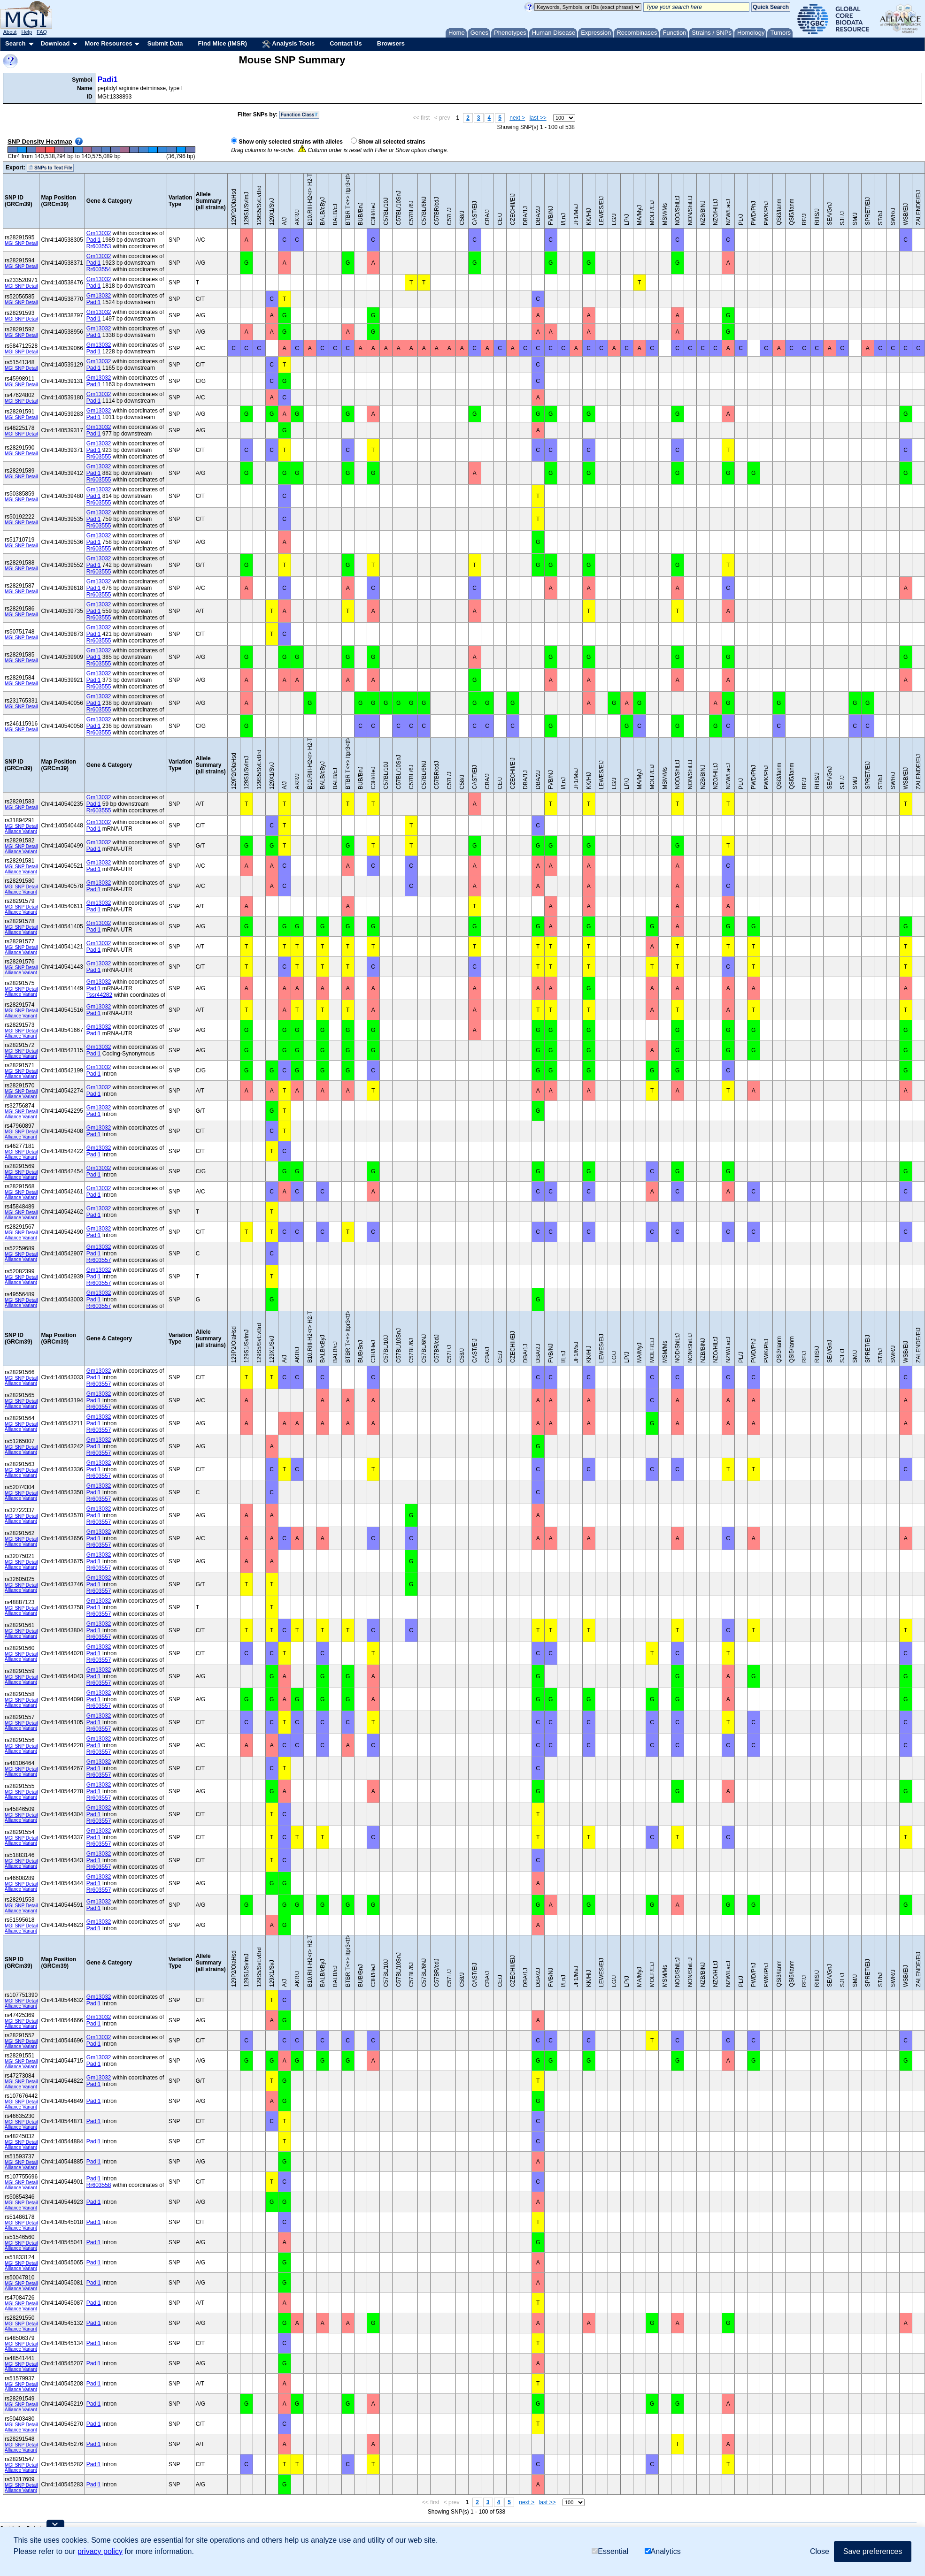 The width and height of the screenshot is (925, 2576). What do you see at coordinates (288, 44) in the screenshot?
I see `Analysis Tools` at bounding box center [288, 44].